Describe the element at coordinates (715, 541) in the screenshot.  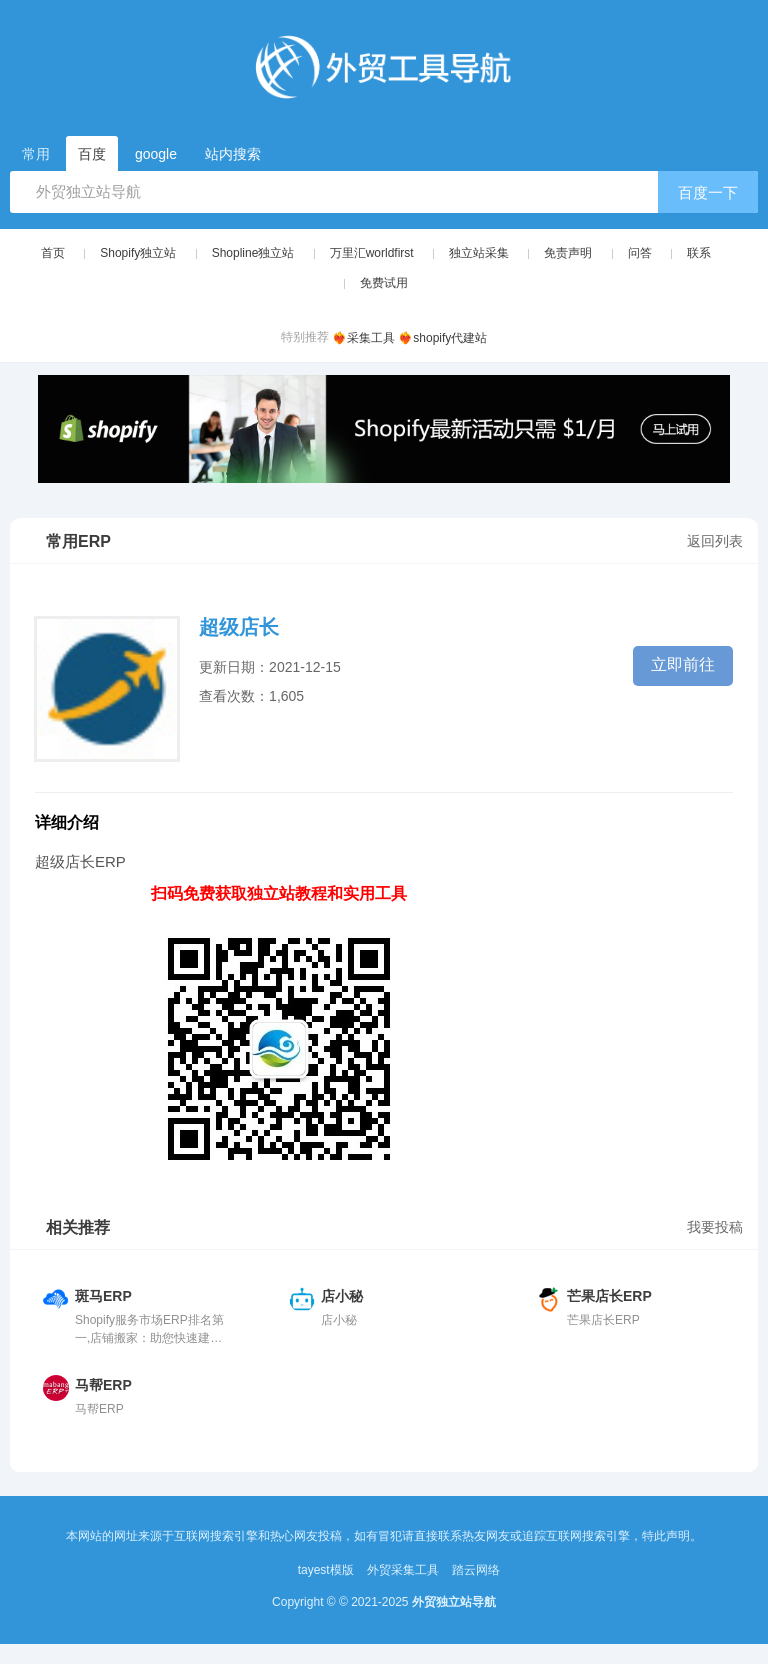
I see `返回列表` at that location.